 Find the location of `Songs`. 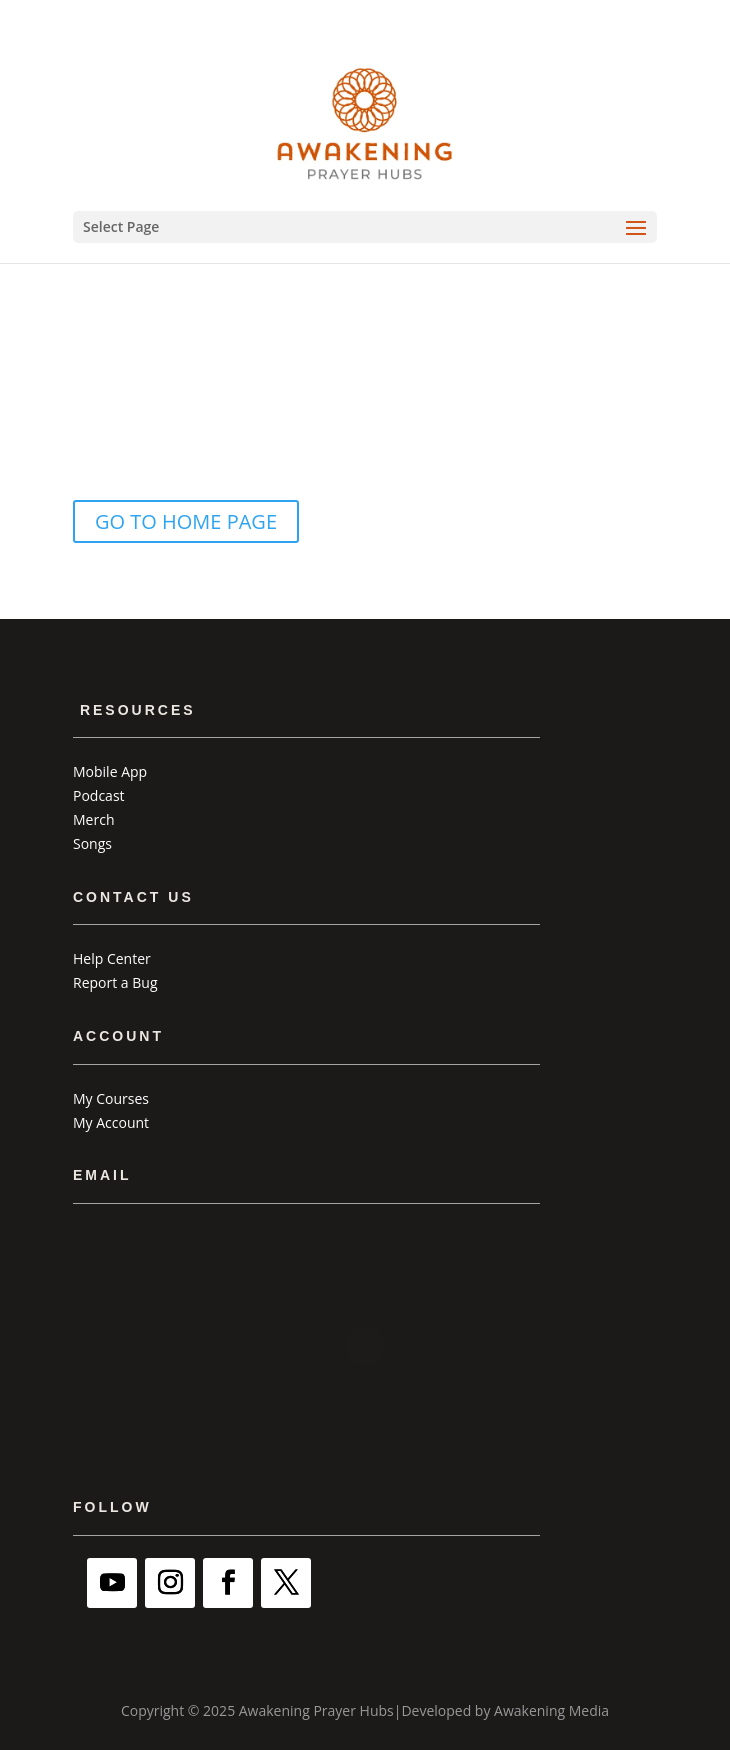

Songs is located at coordinates (92, 843).